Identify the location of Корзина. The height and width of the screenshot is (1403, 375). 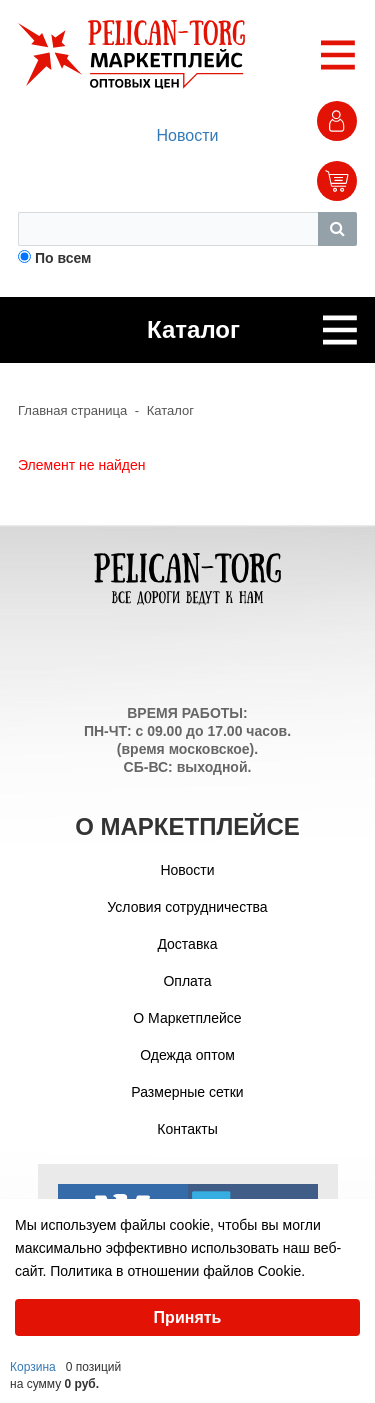
(33, 1367).